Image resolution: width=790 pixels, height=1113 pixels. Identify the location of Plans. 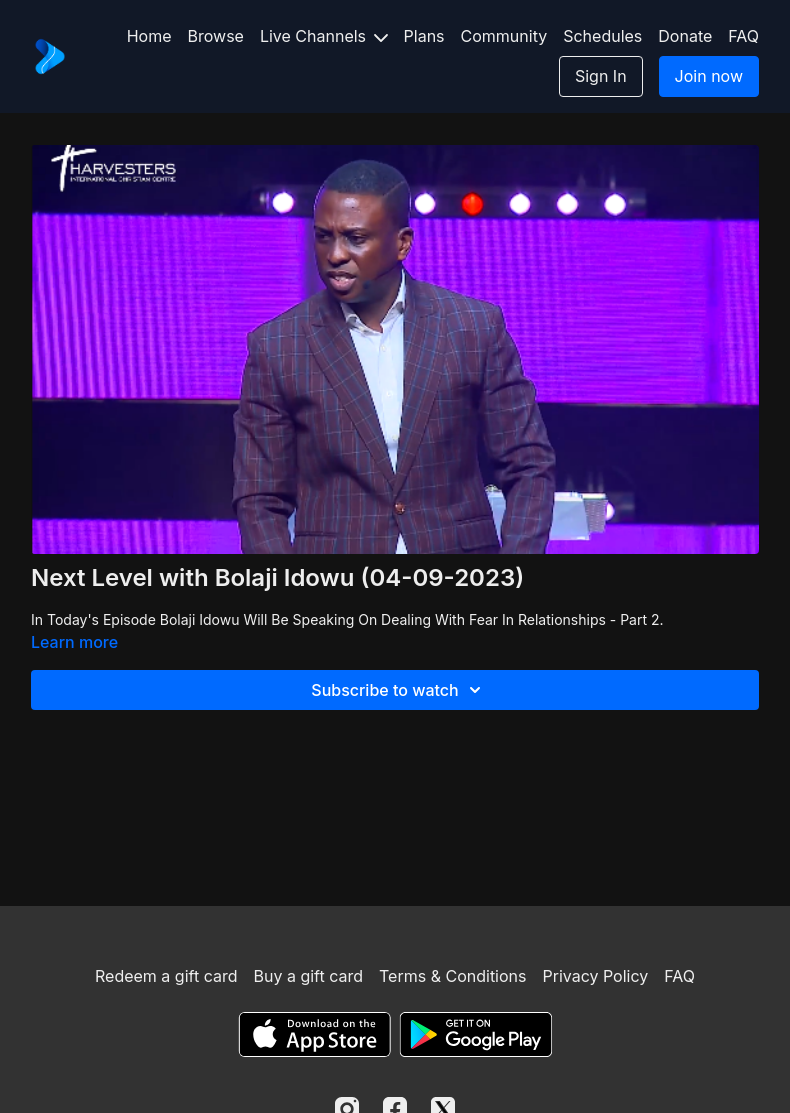
(424, 36).